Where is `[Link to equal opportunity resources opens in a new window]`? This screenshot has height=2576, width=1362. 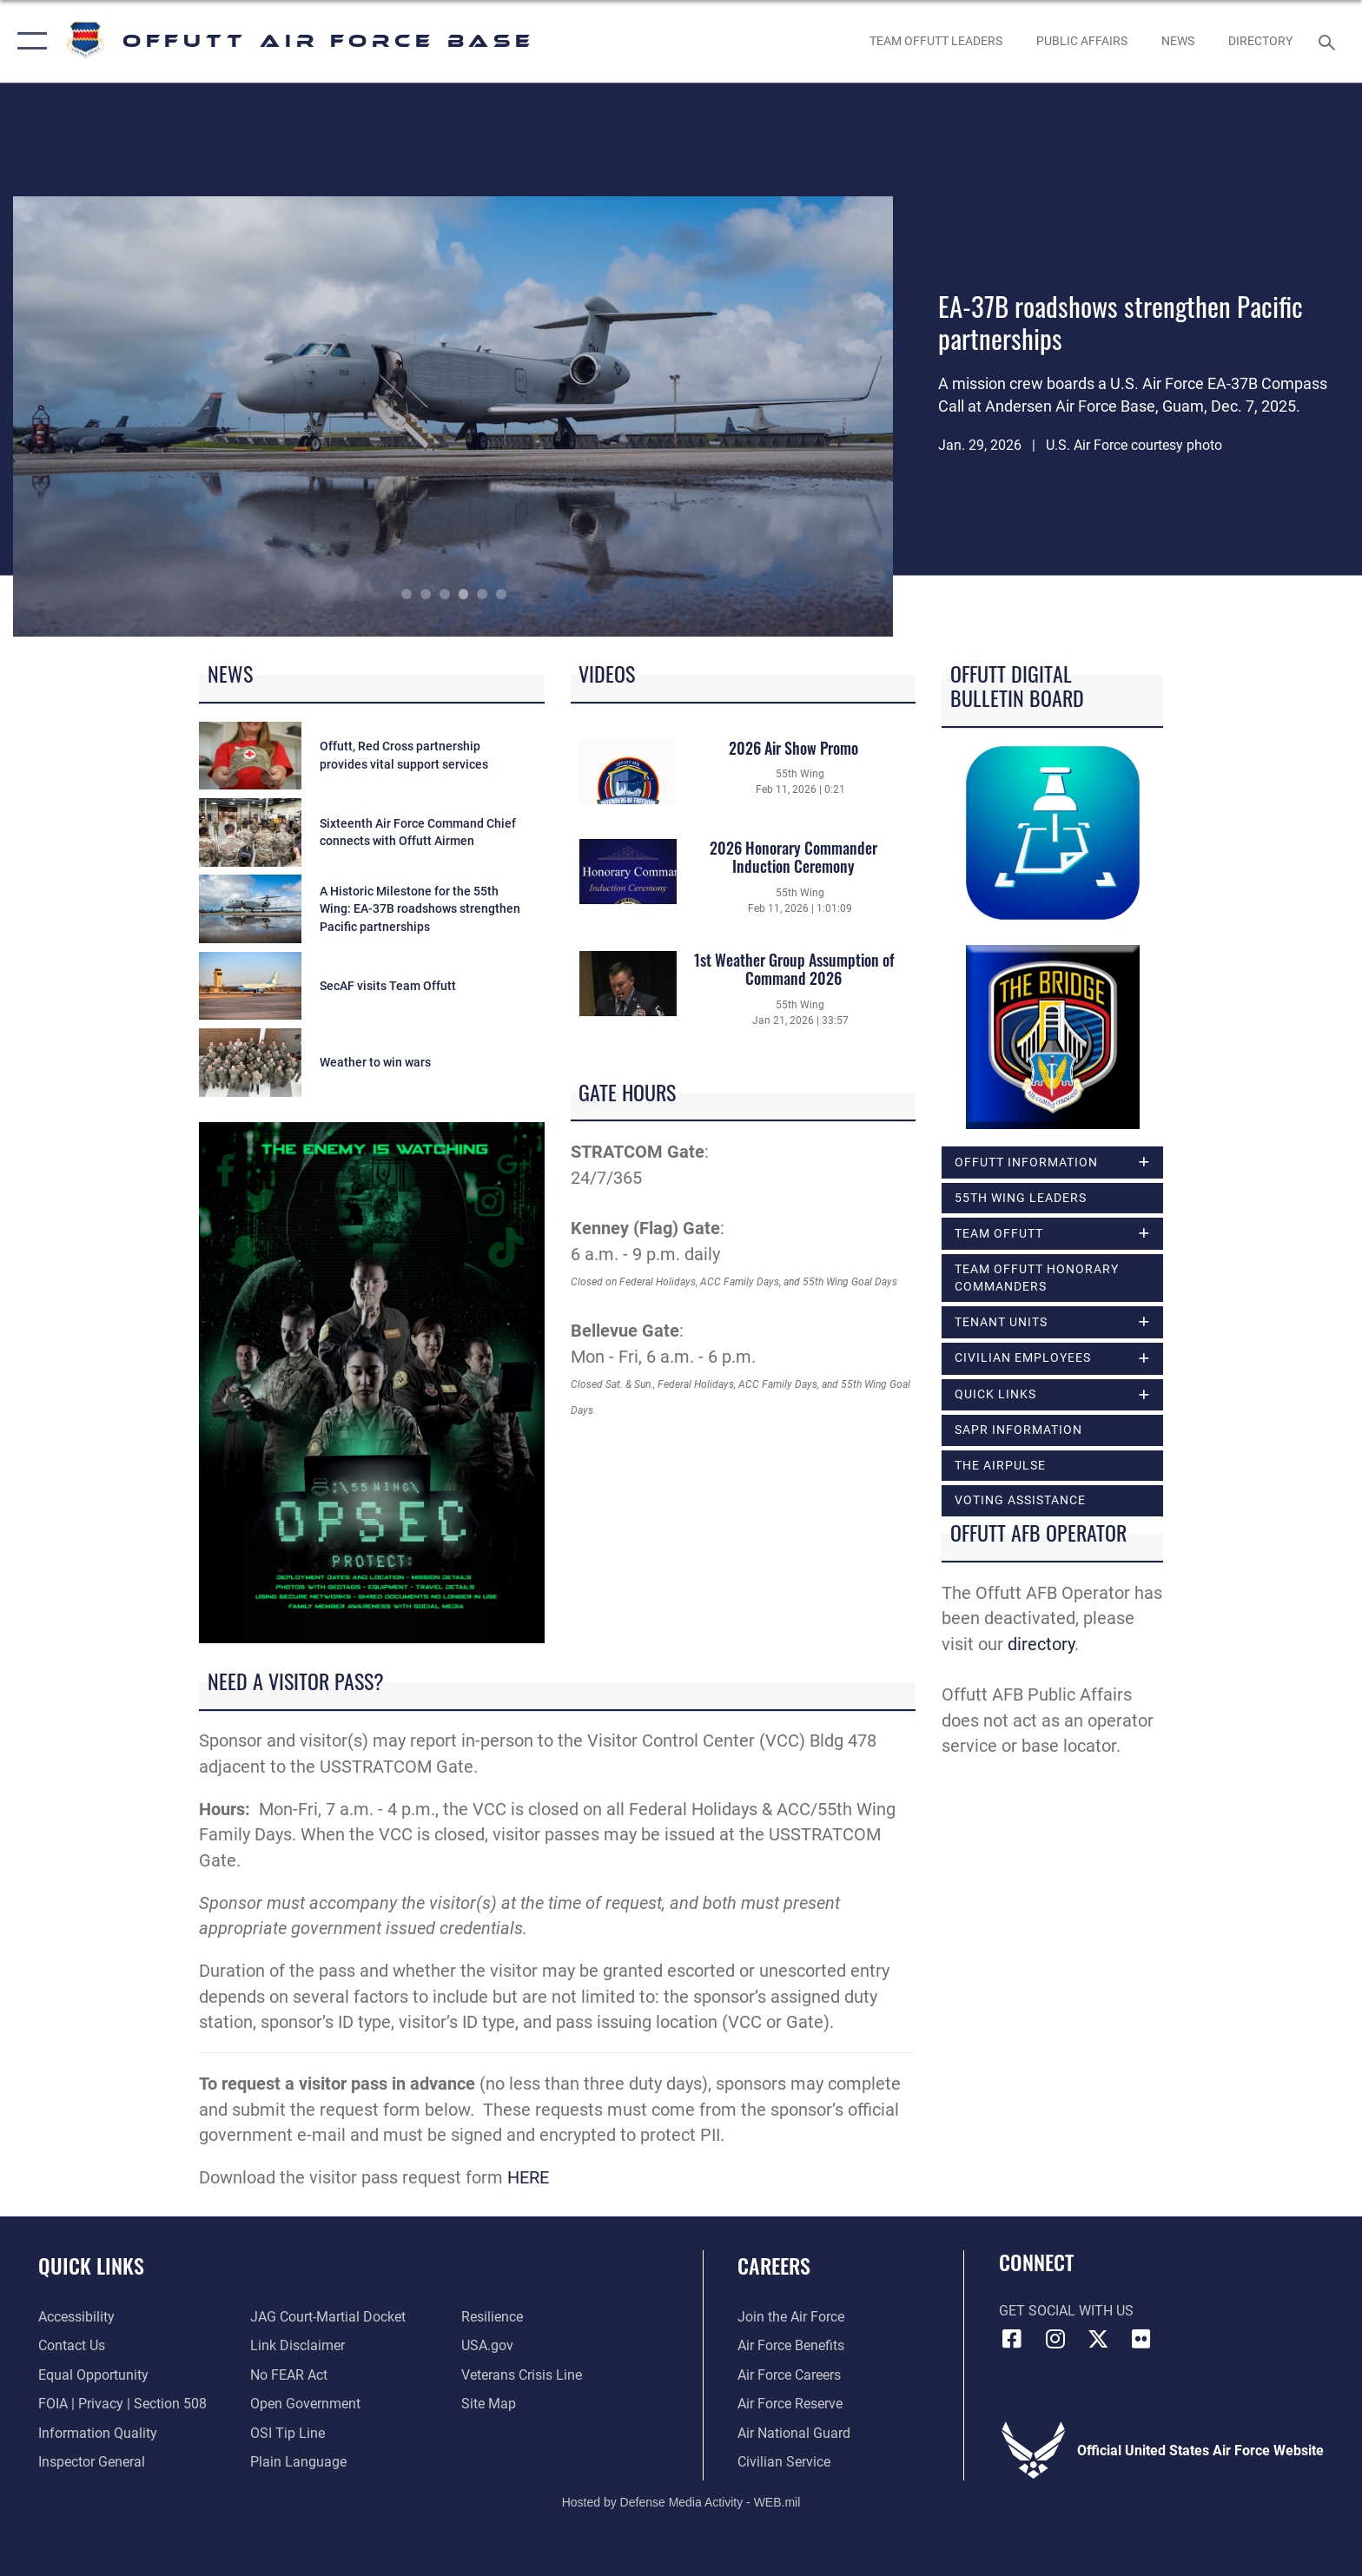
[Link to equal opportunity resources opens in a new window] is located at coordinates (93, 2375).